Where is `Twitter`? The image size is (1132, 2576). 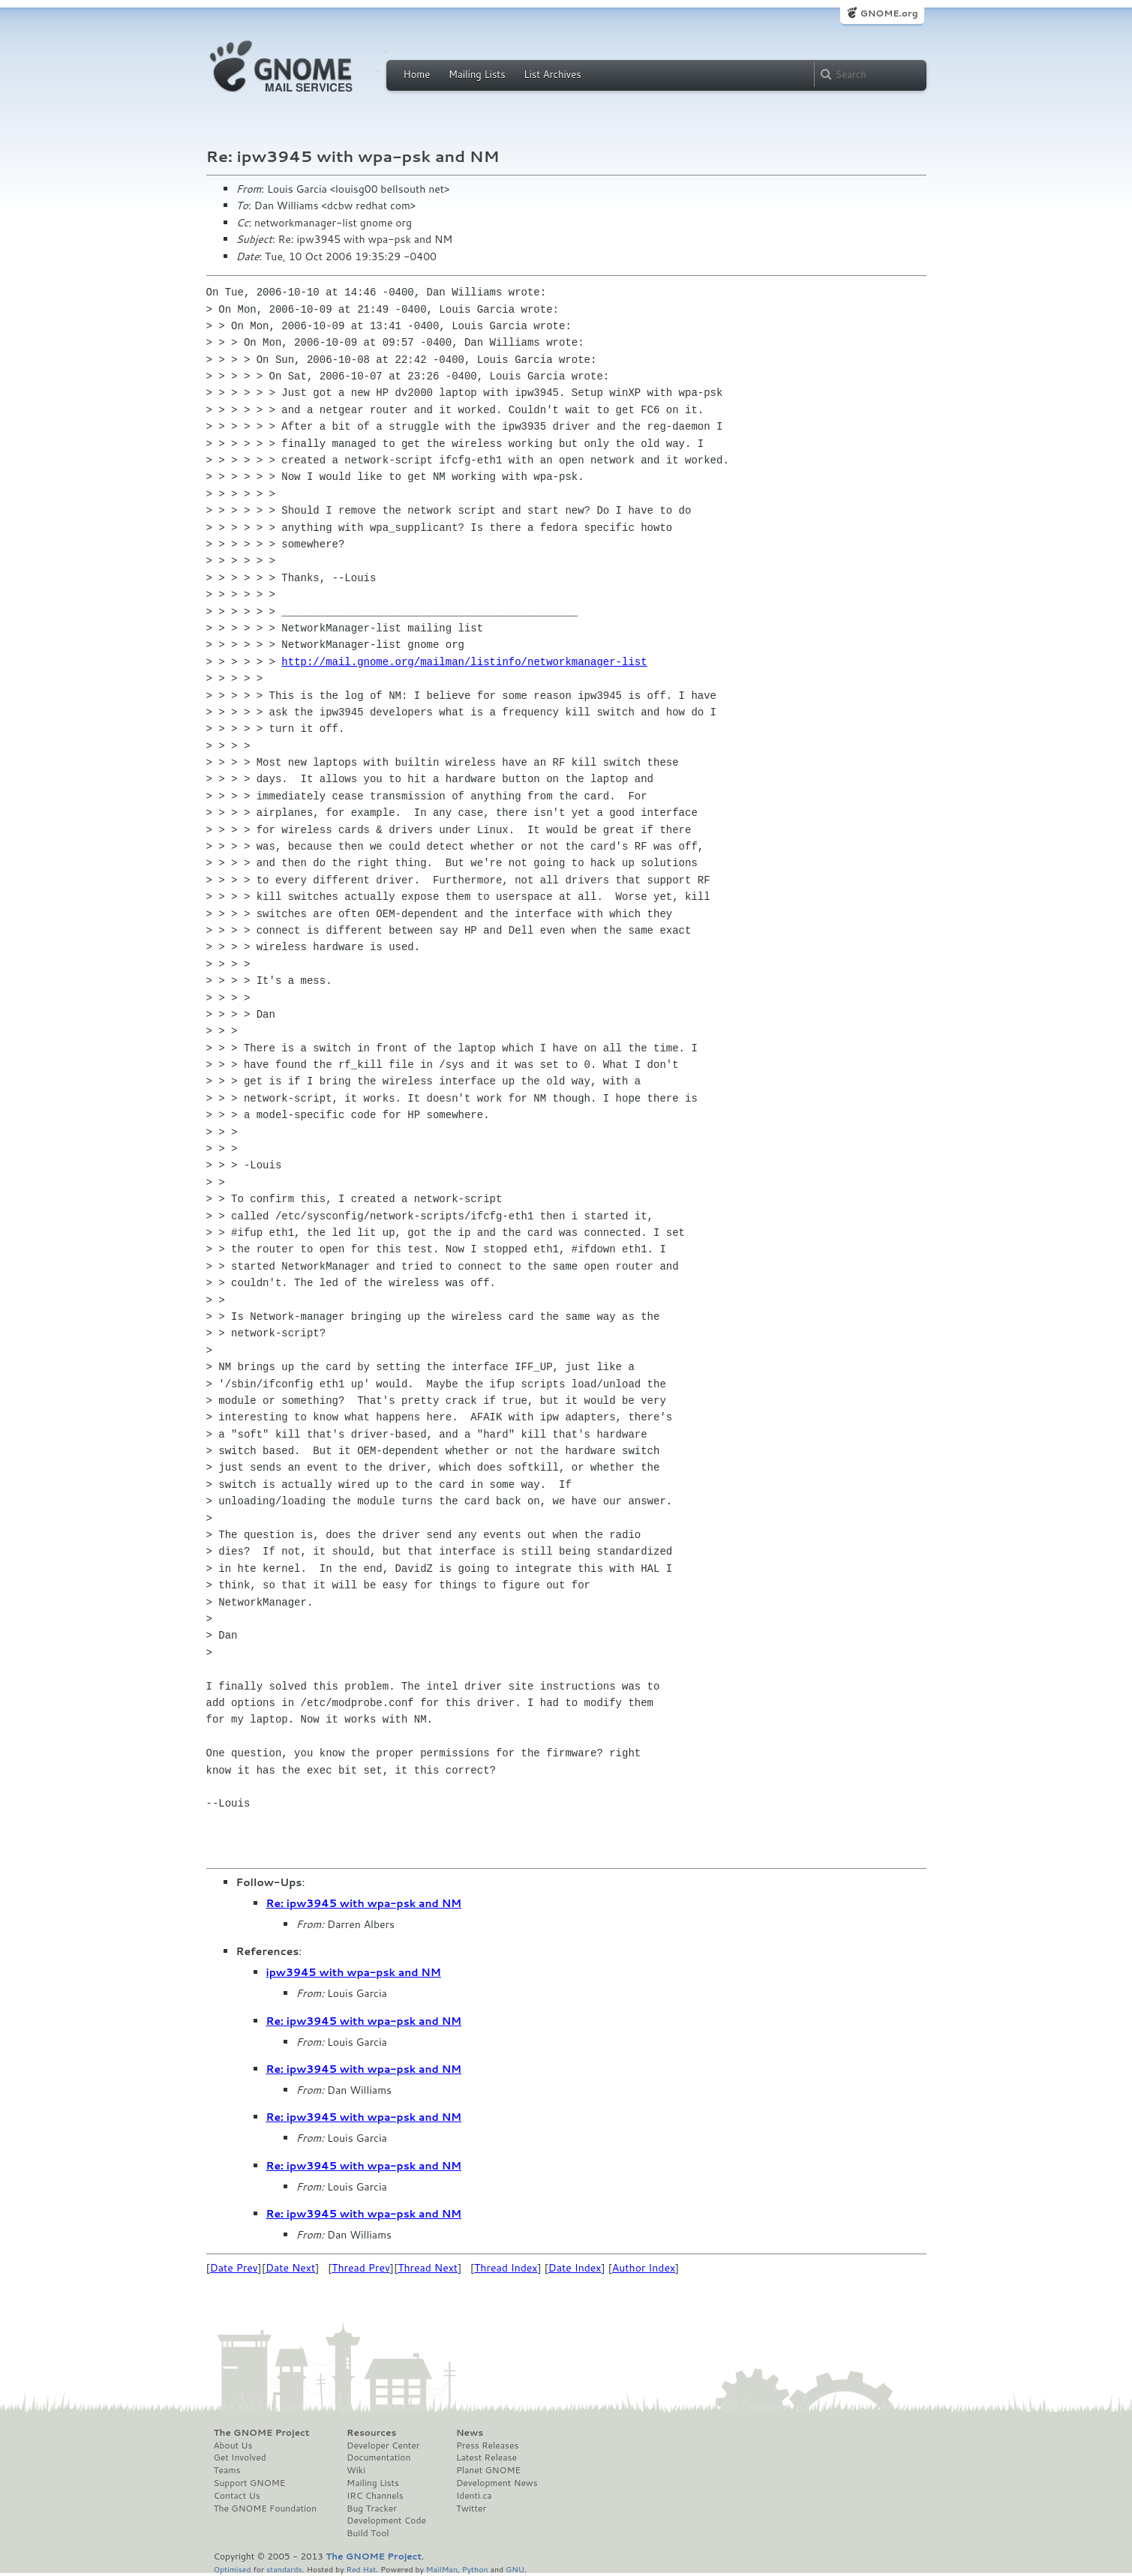 Twitter is located at coordinates (471, 2509).